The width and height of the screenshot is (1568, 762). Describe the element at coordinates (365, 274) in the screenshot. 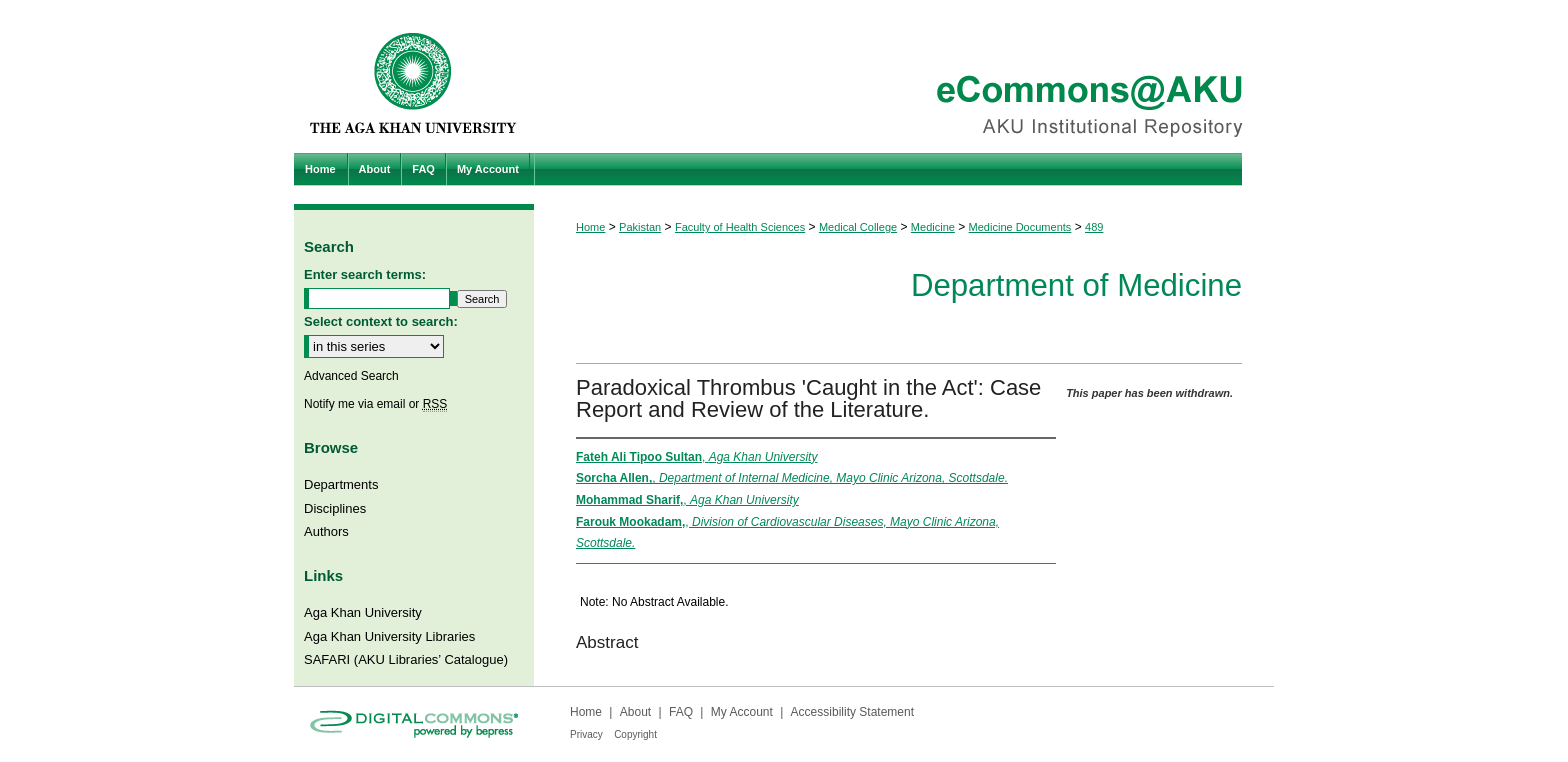

I see `Enter search terms:` at that location.